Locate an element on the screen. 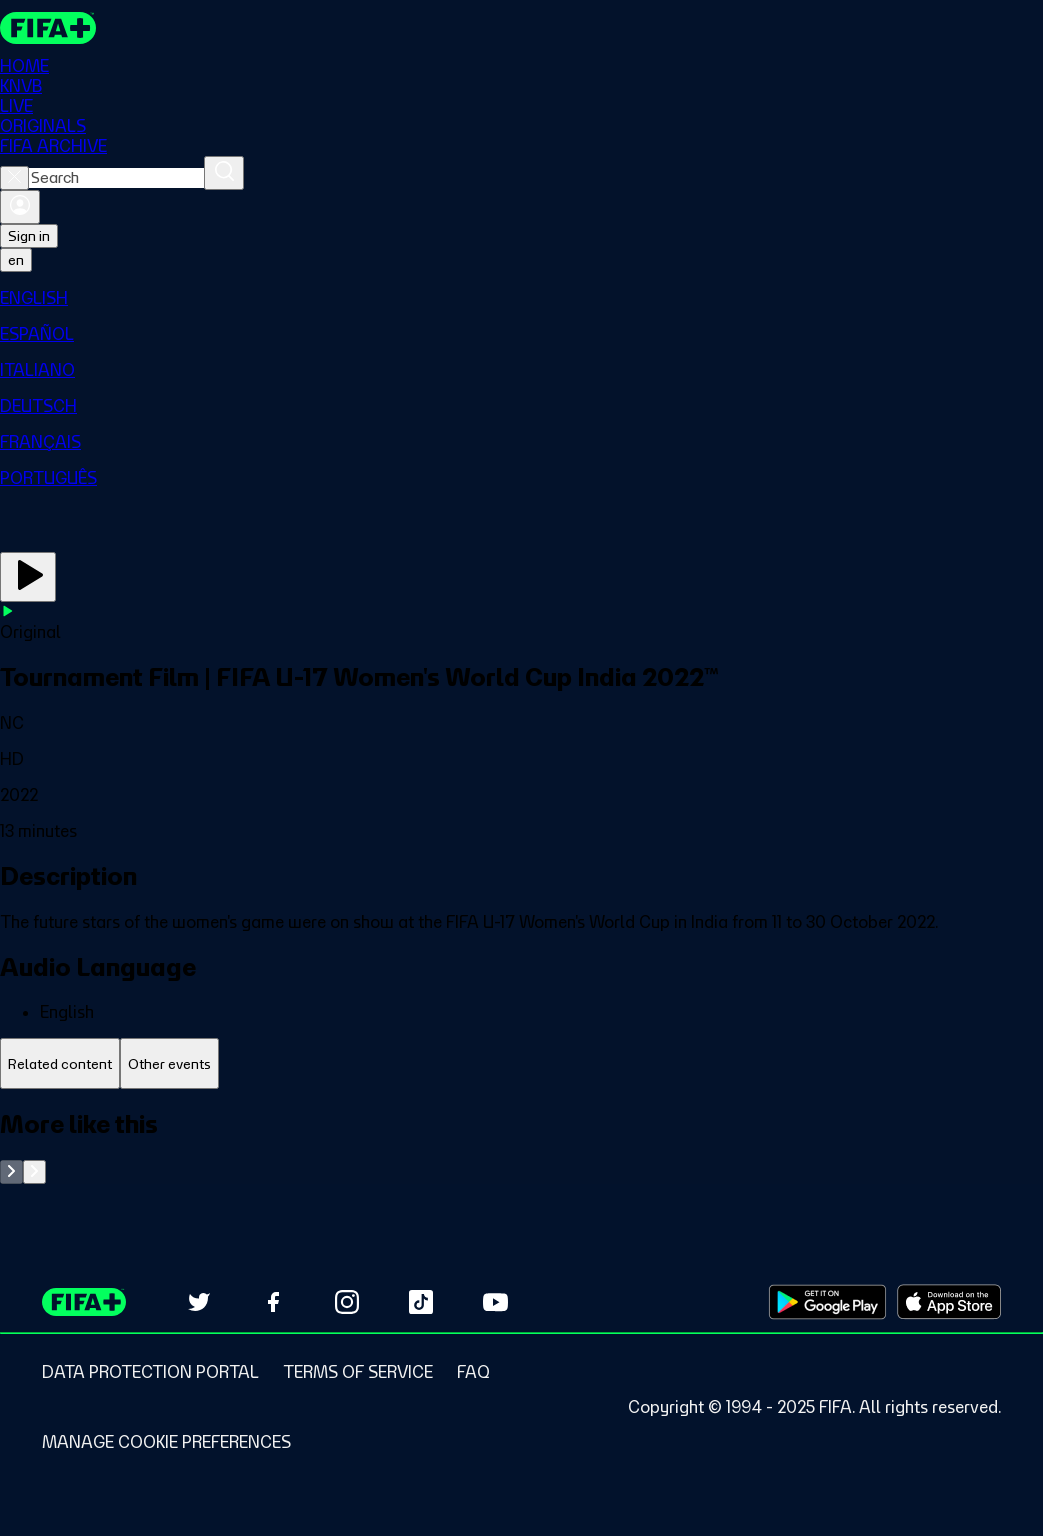 This screenshot has height=1536, width=1043. [Follow us on Twitter (opens in new tab)] is located at coordinates (199, 1302).